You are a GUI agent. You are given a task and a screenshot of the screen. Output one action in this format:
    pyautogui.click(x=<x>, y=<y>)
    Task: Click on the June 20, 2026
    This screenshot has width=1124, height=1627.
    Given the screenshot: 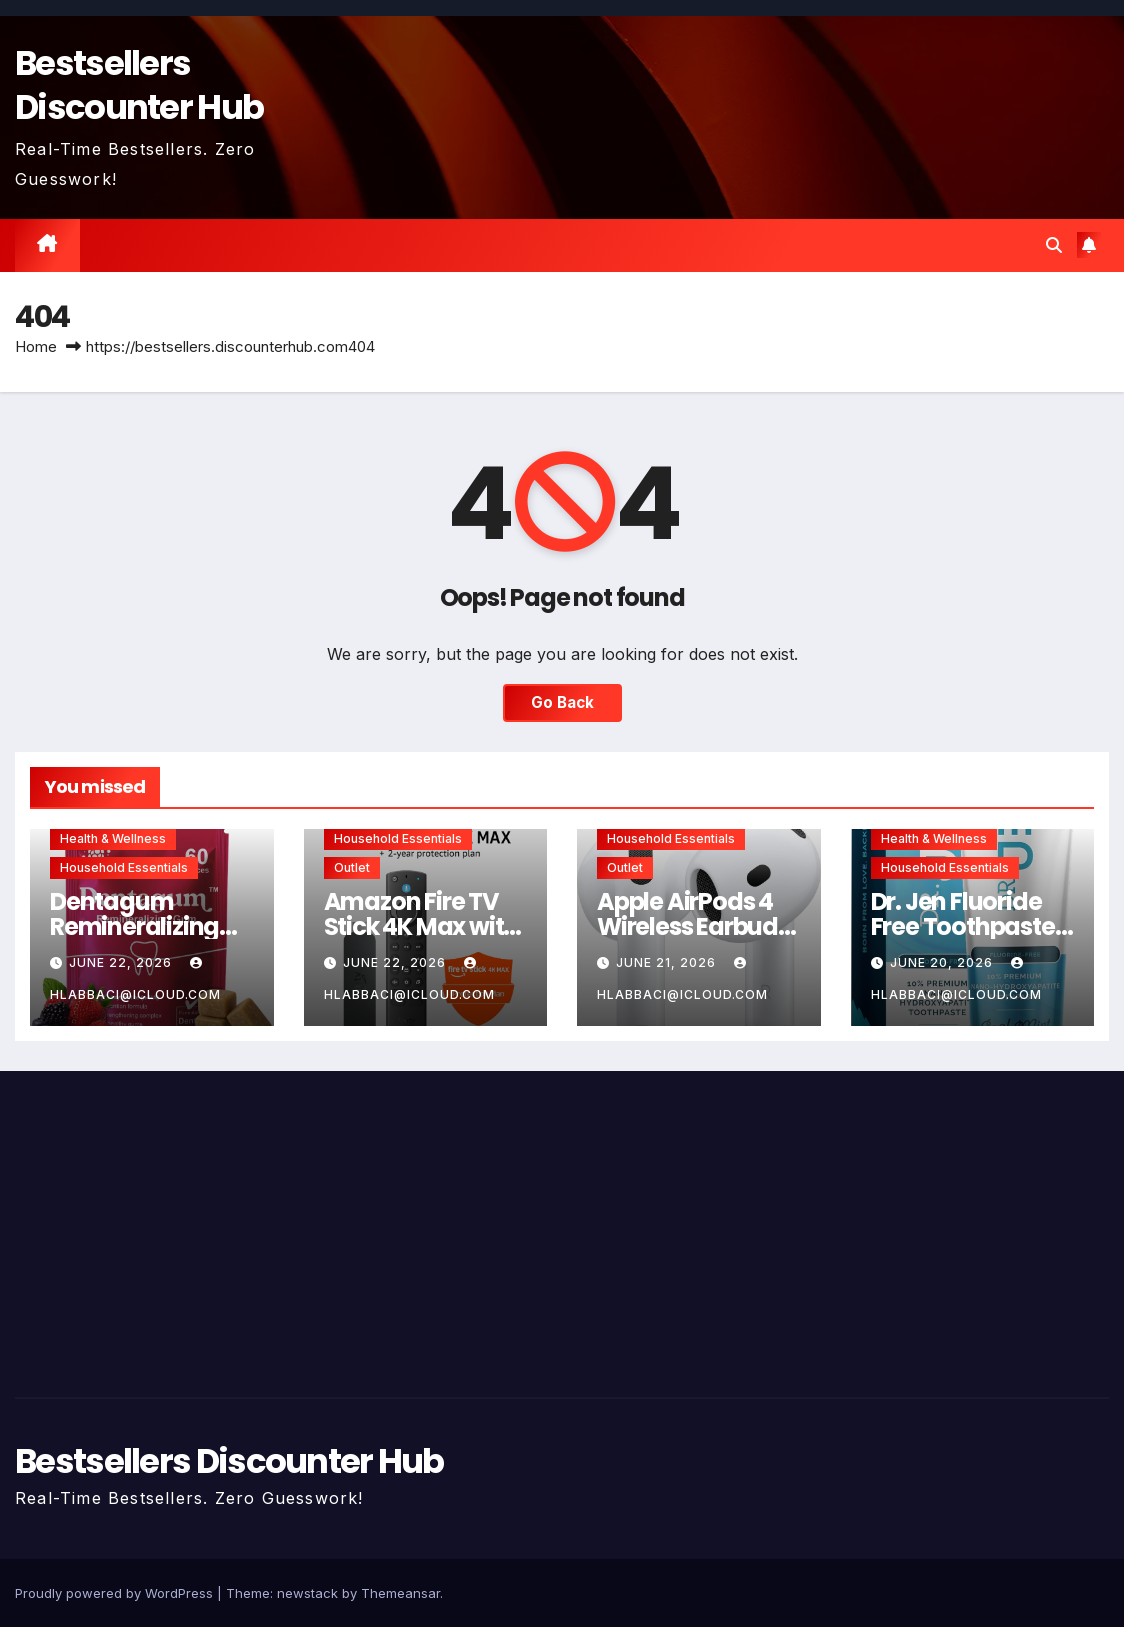 What is the action you would take?
    pyautogui.click(x=943, y=962)
    